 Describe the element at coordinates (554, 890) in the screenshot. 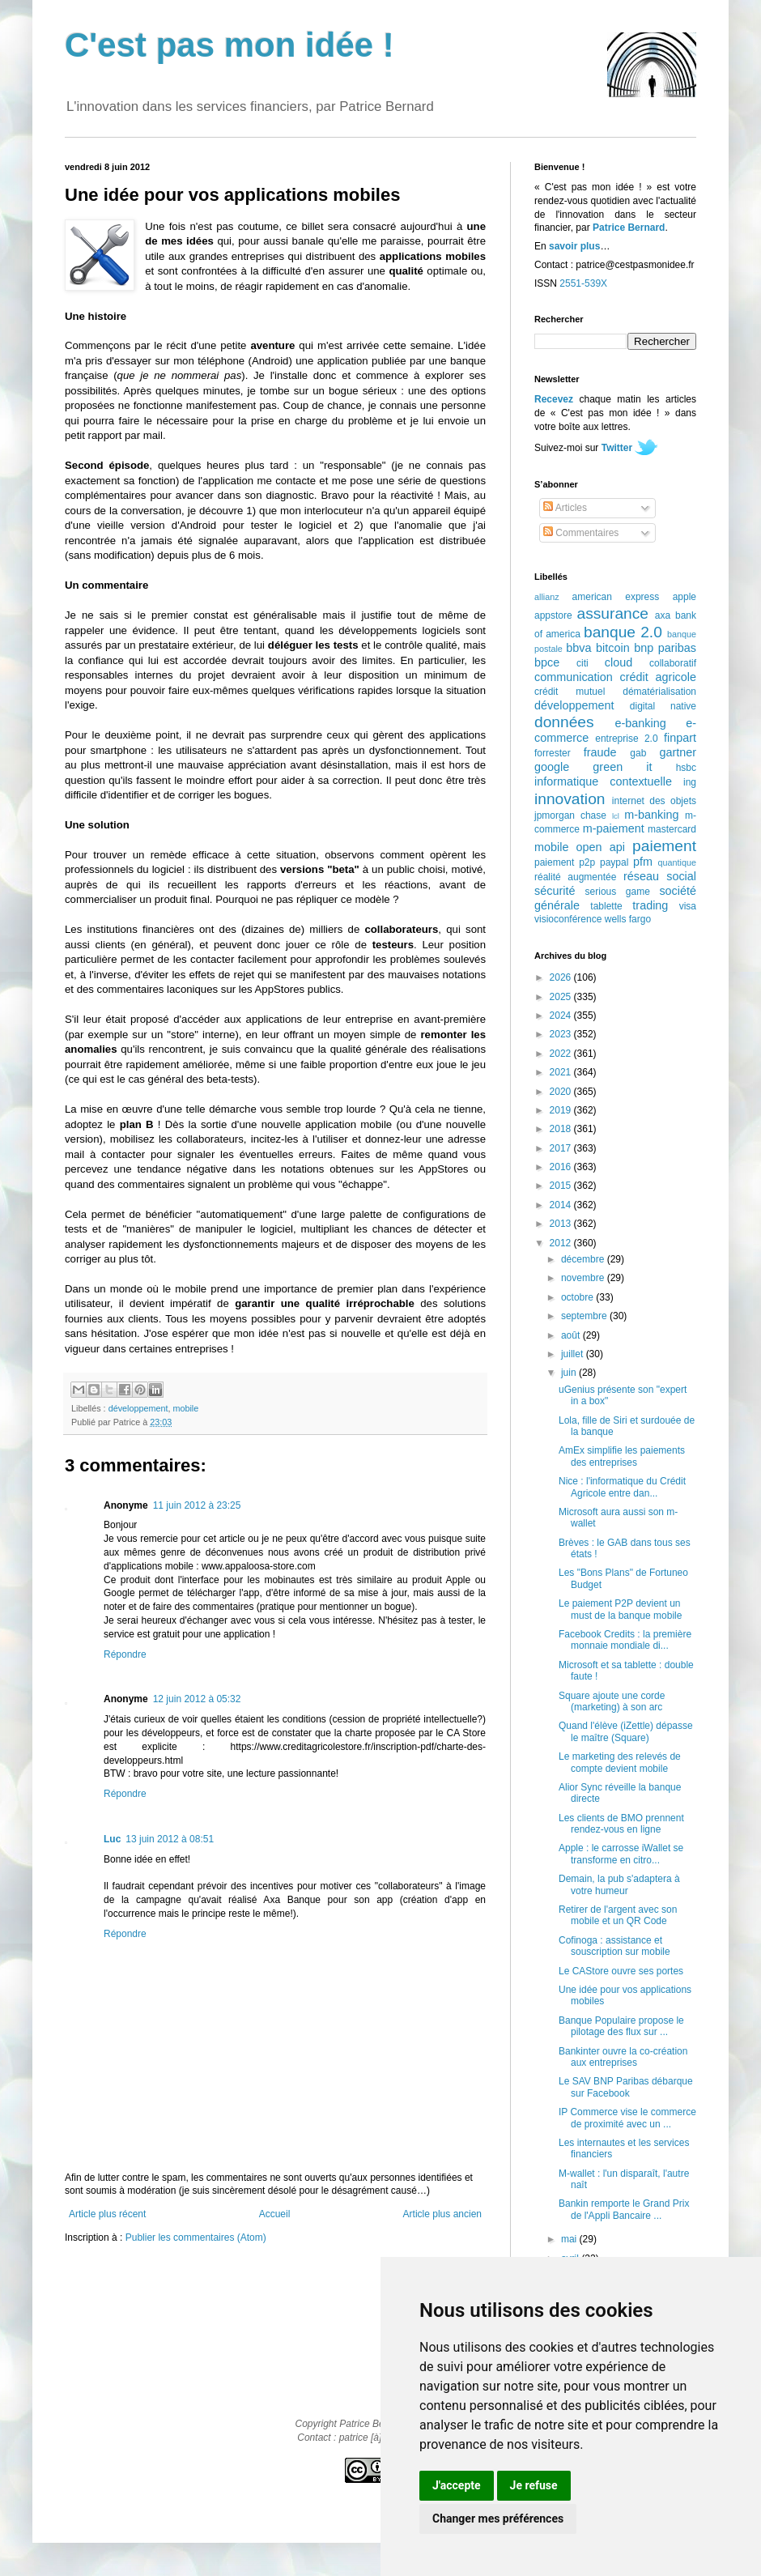

I see `sécurité` at that location.